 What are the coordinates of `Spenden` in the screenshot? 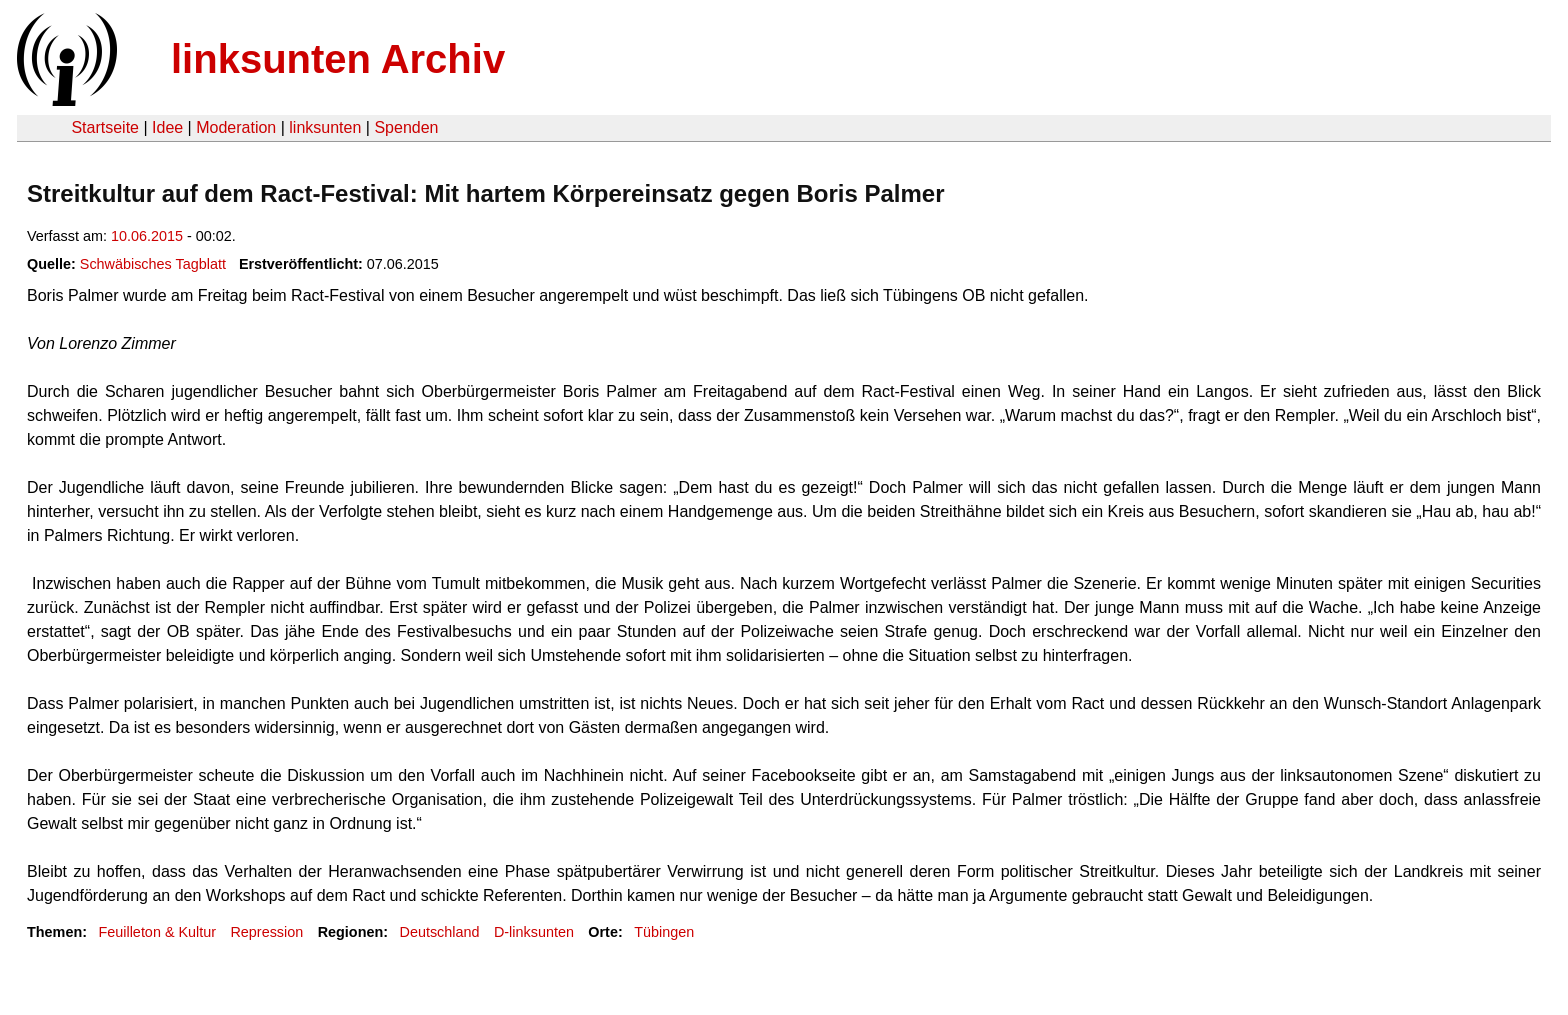 It's located at (406, 127).